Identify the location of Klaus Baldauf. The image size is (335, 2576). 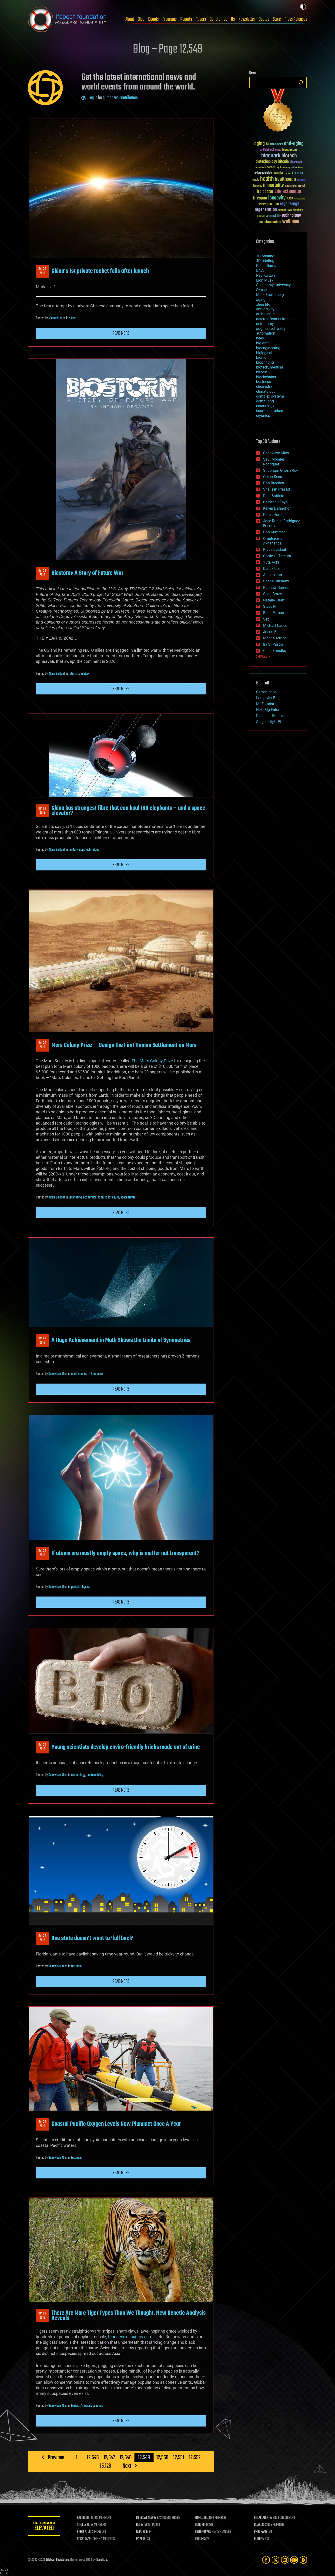
(56, 674).